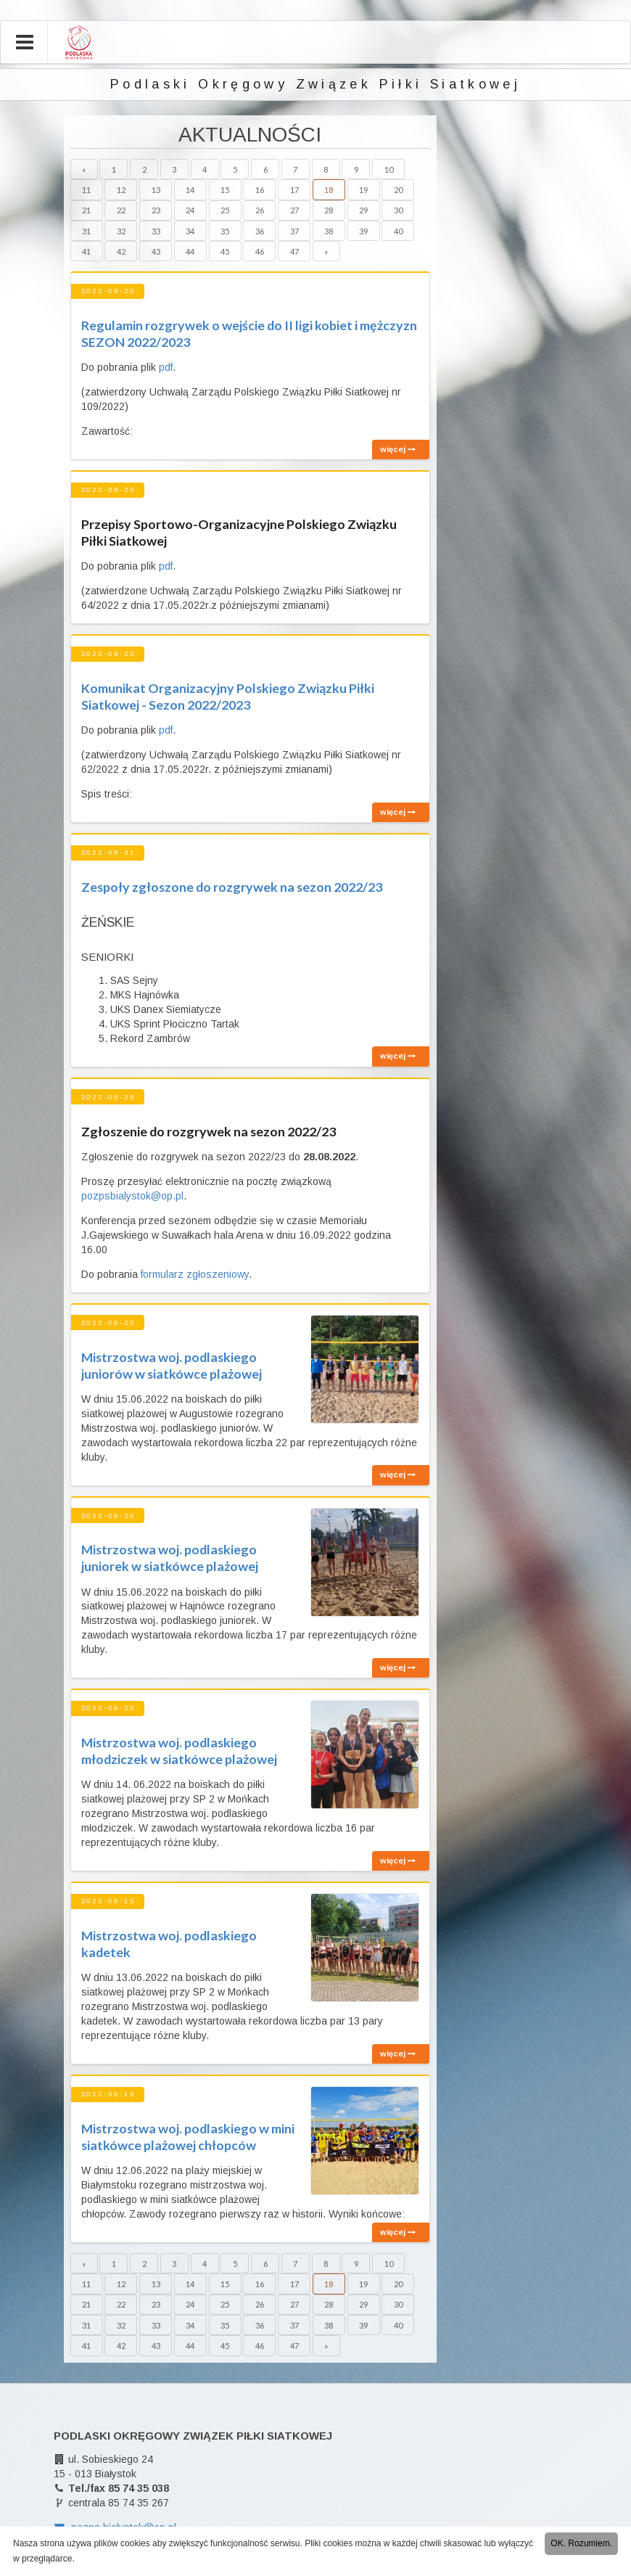 This screenshot has width=631, height=2576. Describe the element at coordinates (156, 251) in the screenshot. I see `43` at that location.